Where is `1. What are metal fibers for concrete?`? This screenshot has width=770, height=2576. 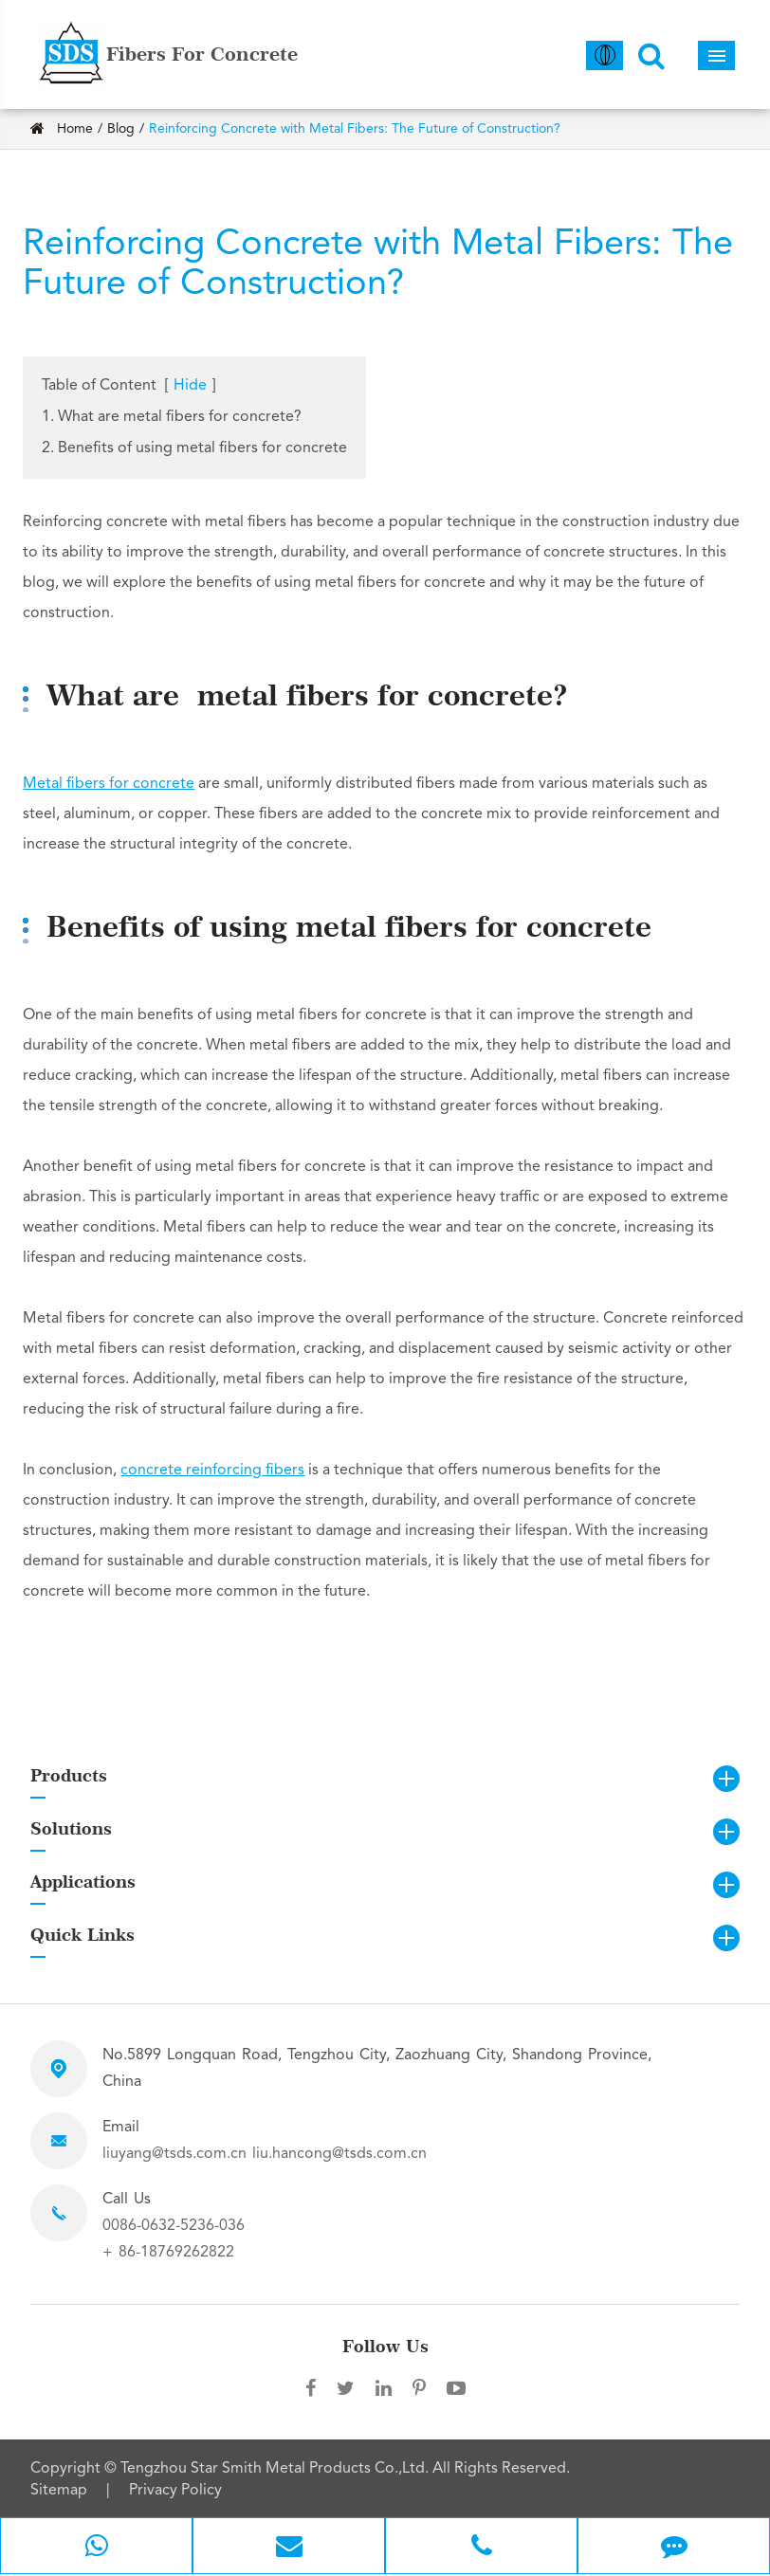 1. What are metal fibers for concrete? is located at coordinates (172, 417).